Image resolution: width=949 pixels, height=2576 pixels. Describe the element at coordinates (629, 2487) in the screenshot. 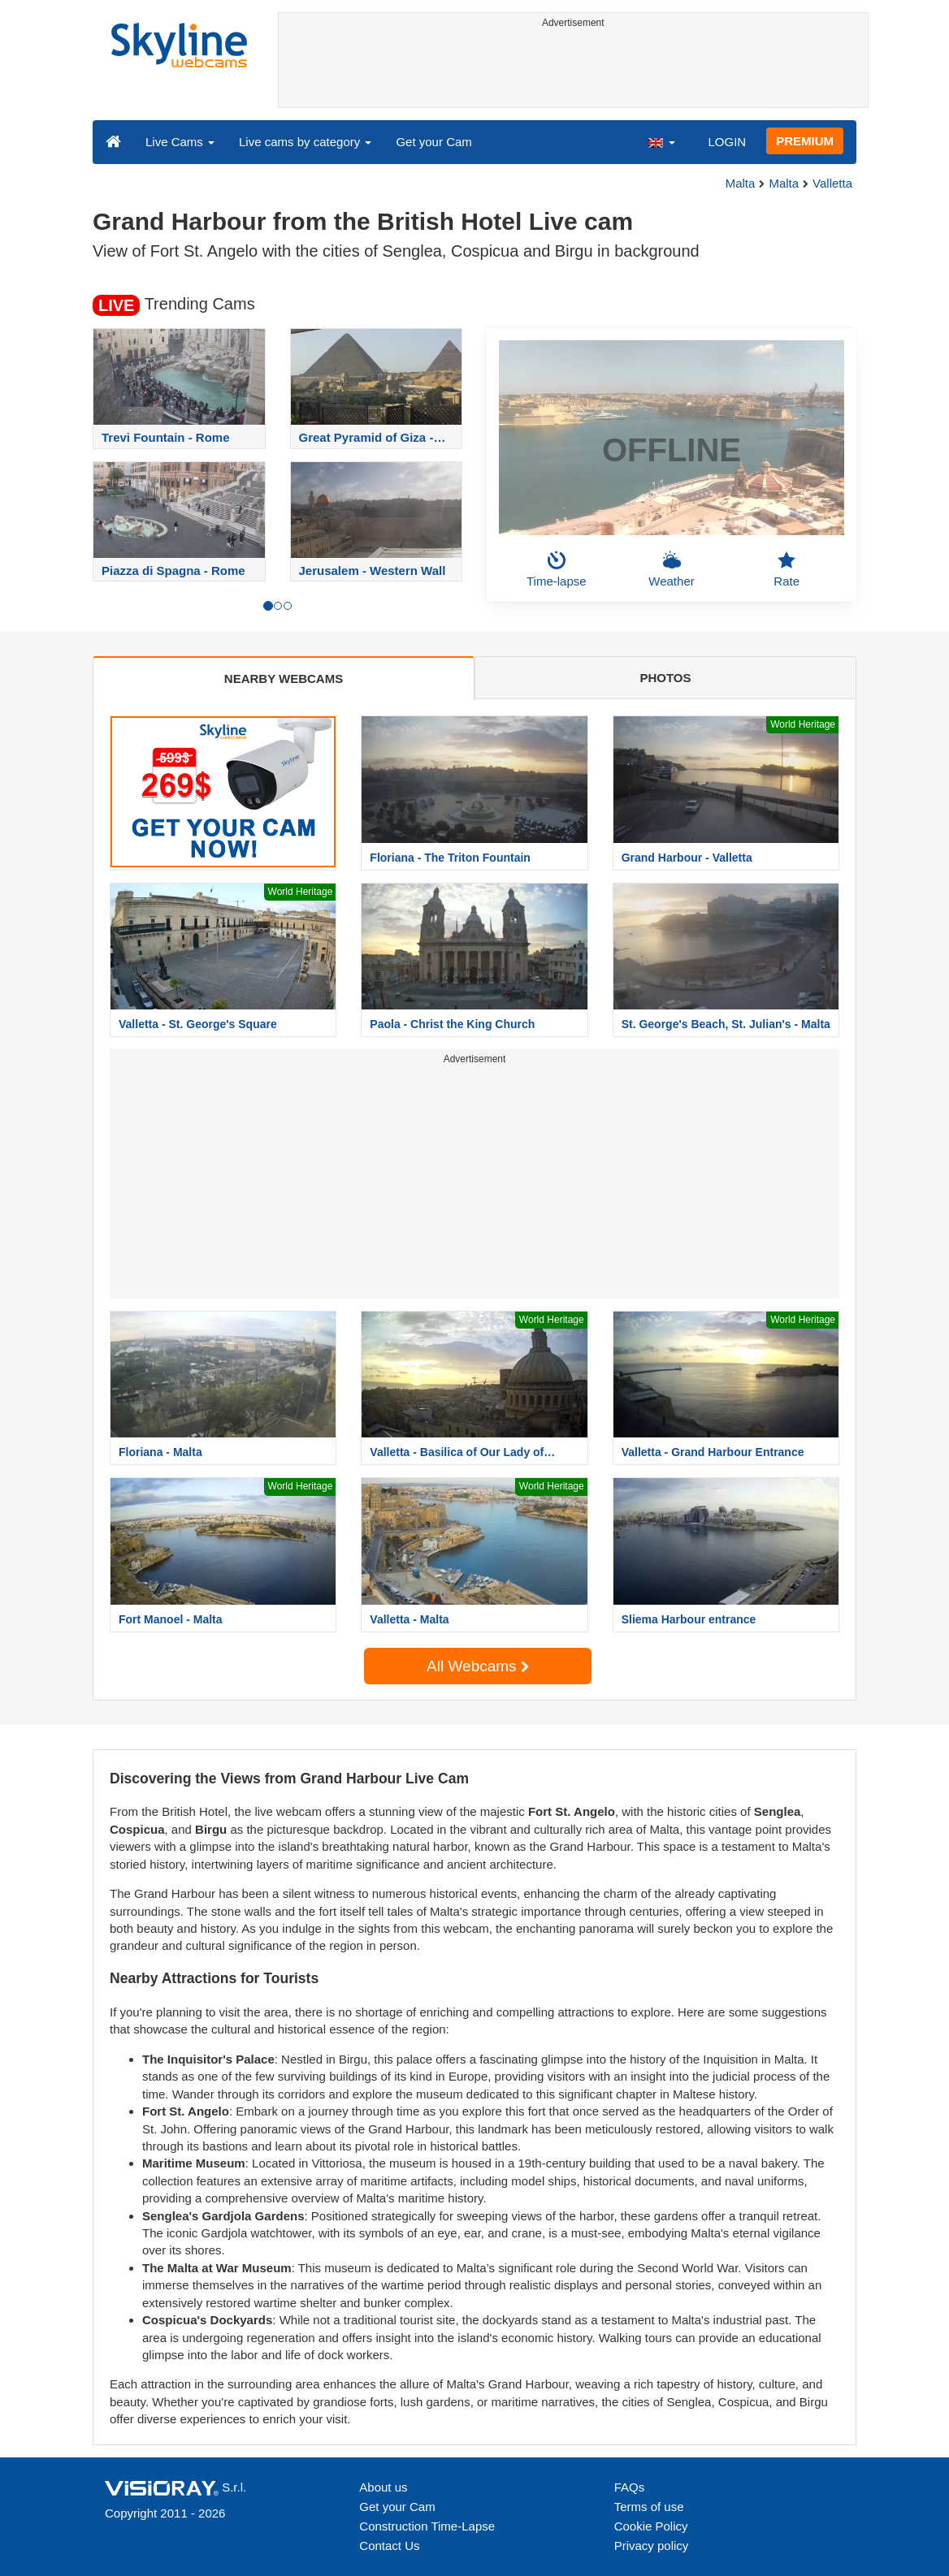

I see `FAQs` at that location.